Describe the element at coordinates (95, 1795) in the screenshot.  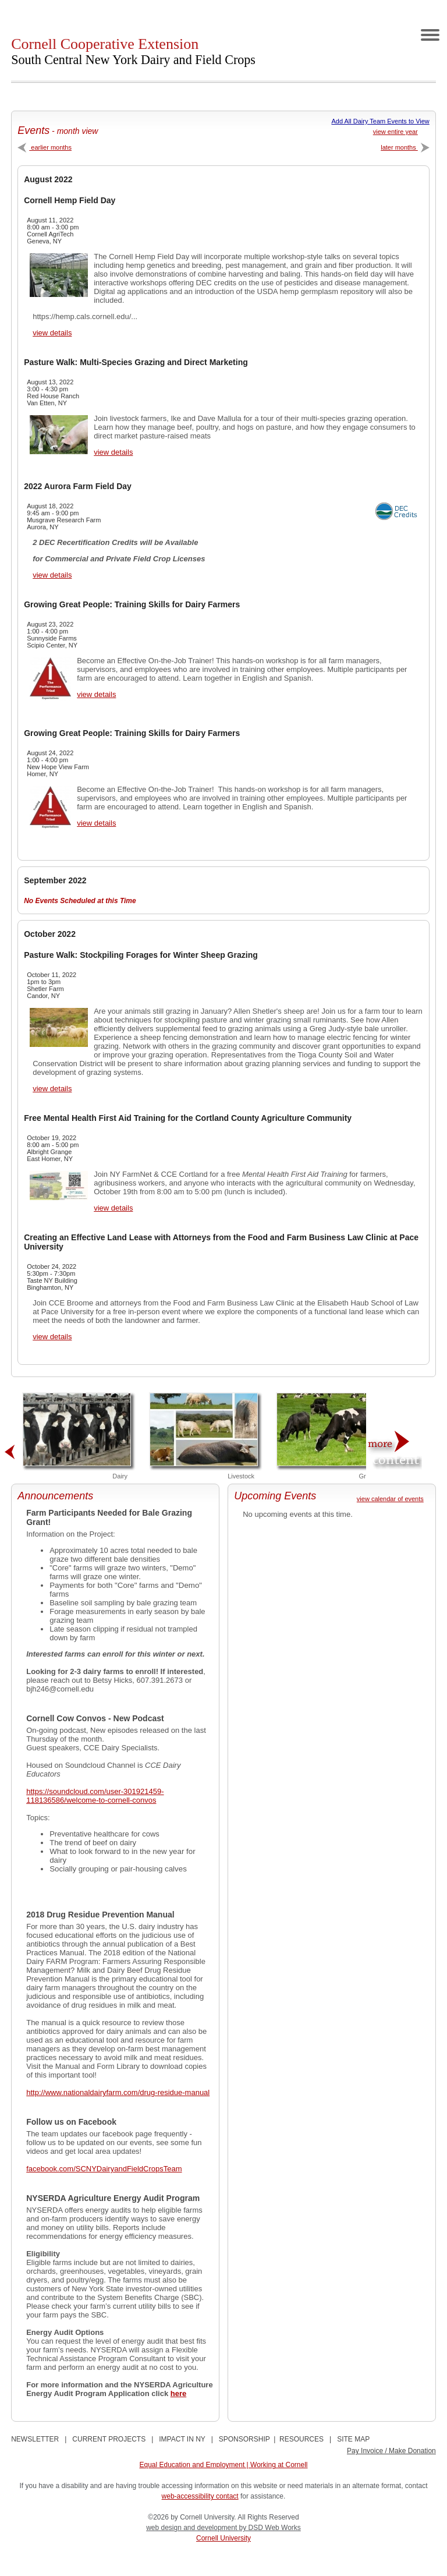
I see `https://soundcloud.com/user-301921459-118136586/welcome-to-cornell-convos` at that location.